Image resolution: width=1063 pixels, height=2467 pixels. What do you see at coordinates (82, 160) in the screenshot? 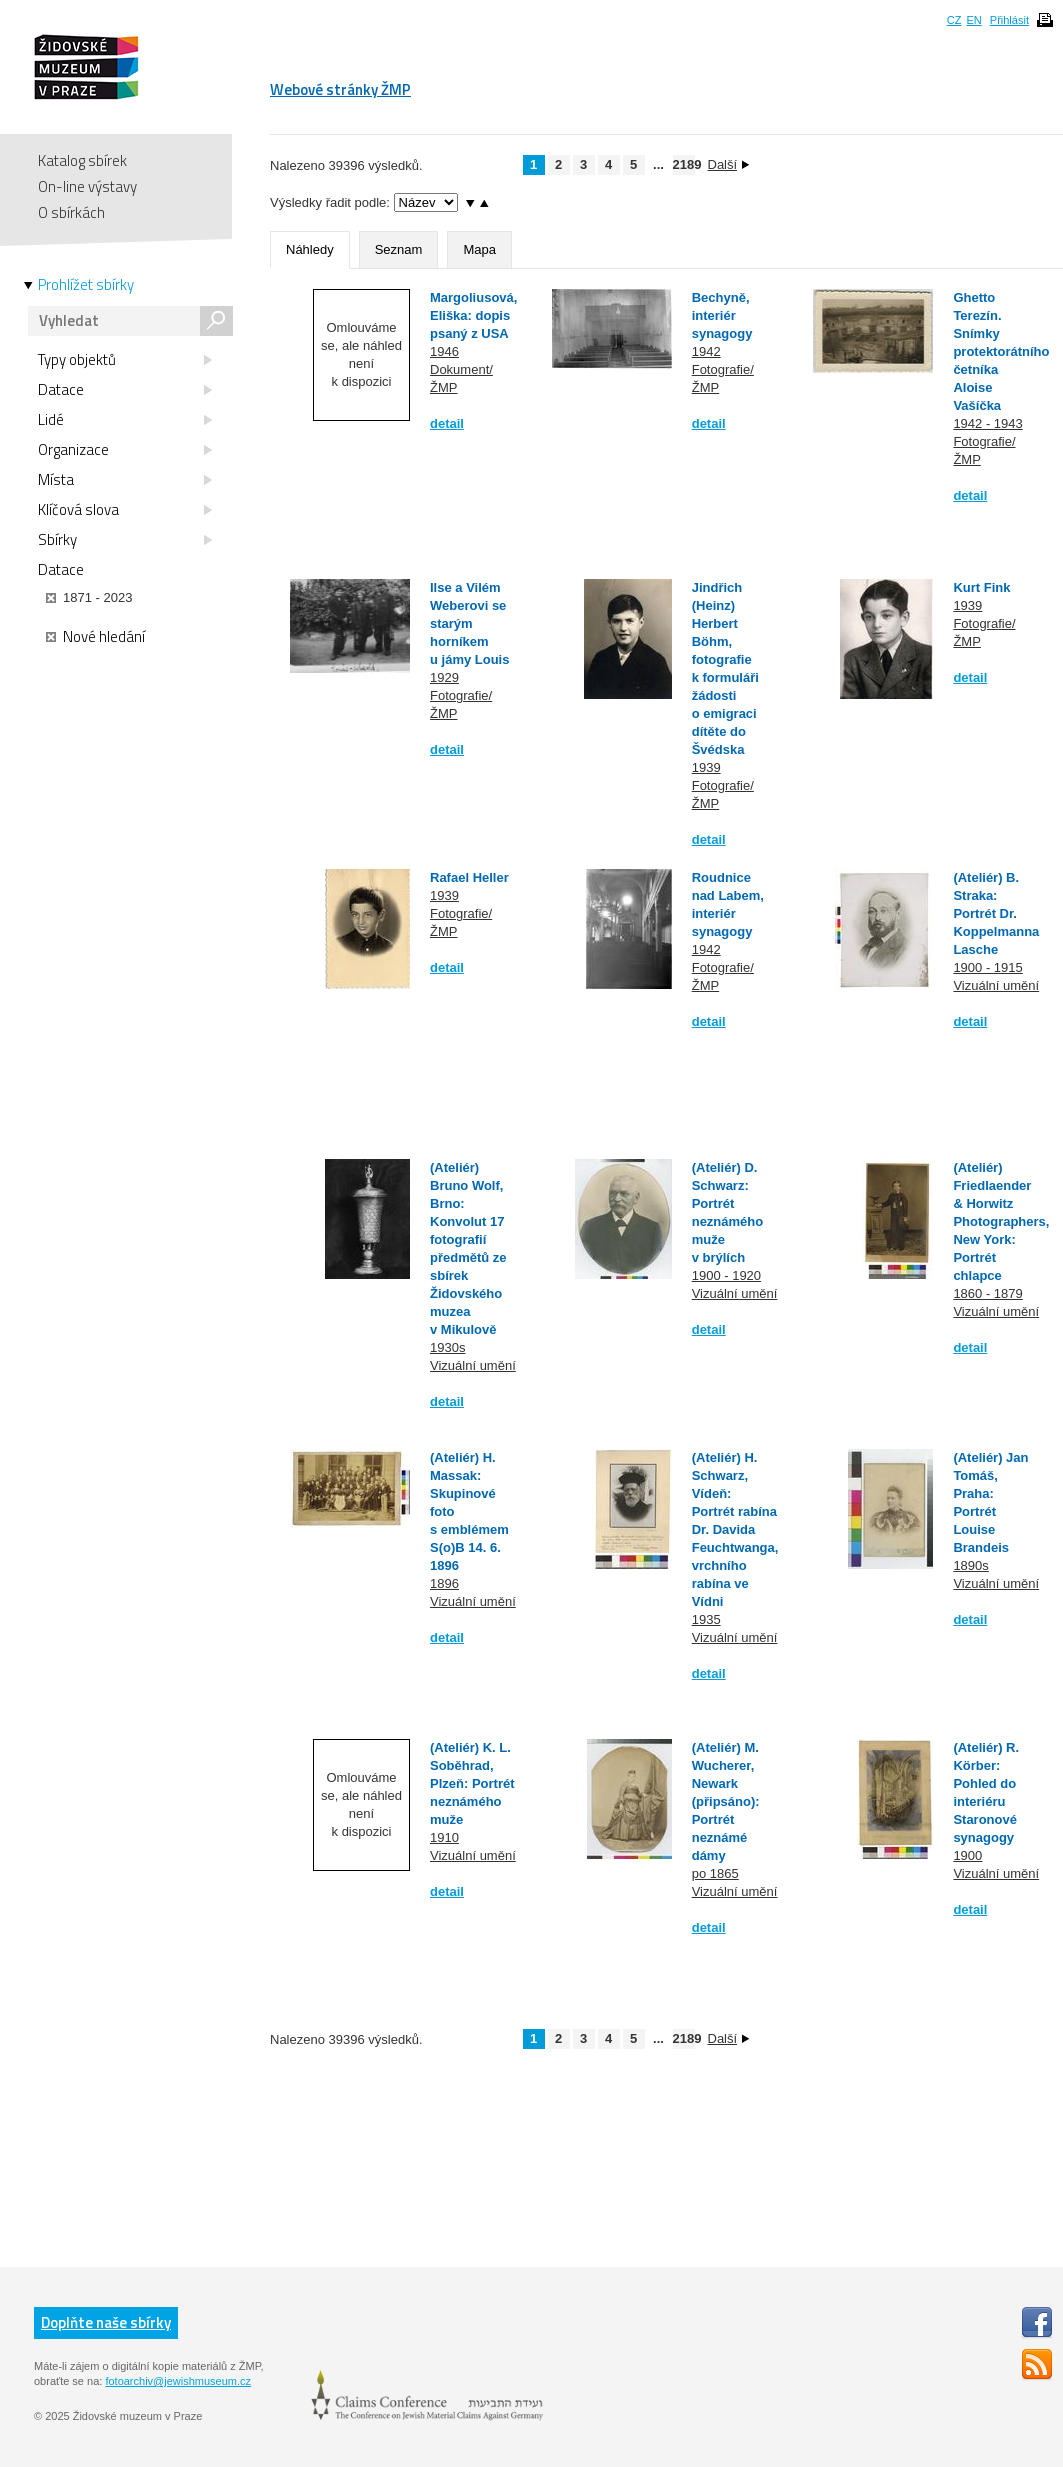
I see `Katalog sbírek` at bounding box center [82, 160].